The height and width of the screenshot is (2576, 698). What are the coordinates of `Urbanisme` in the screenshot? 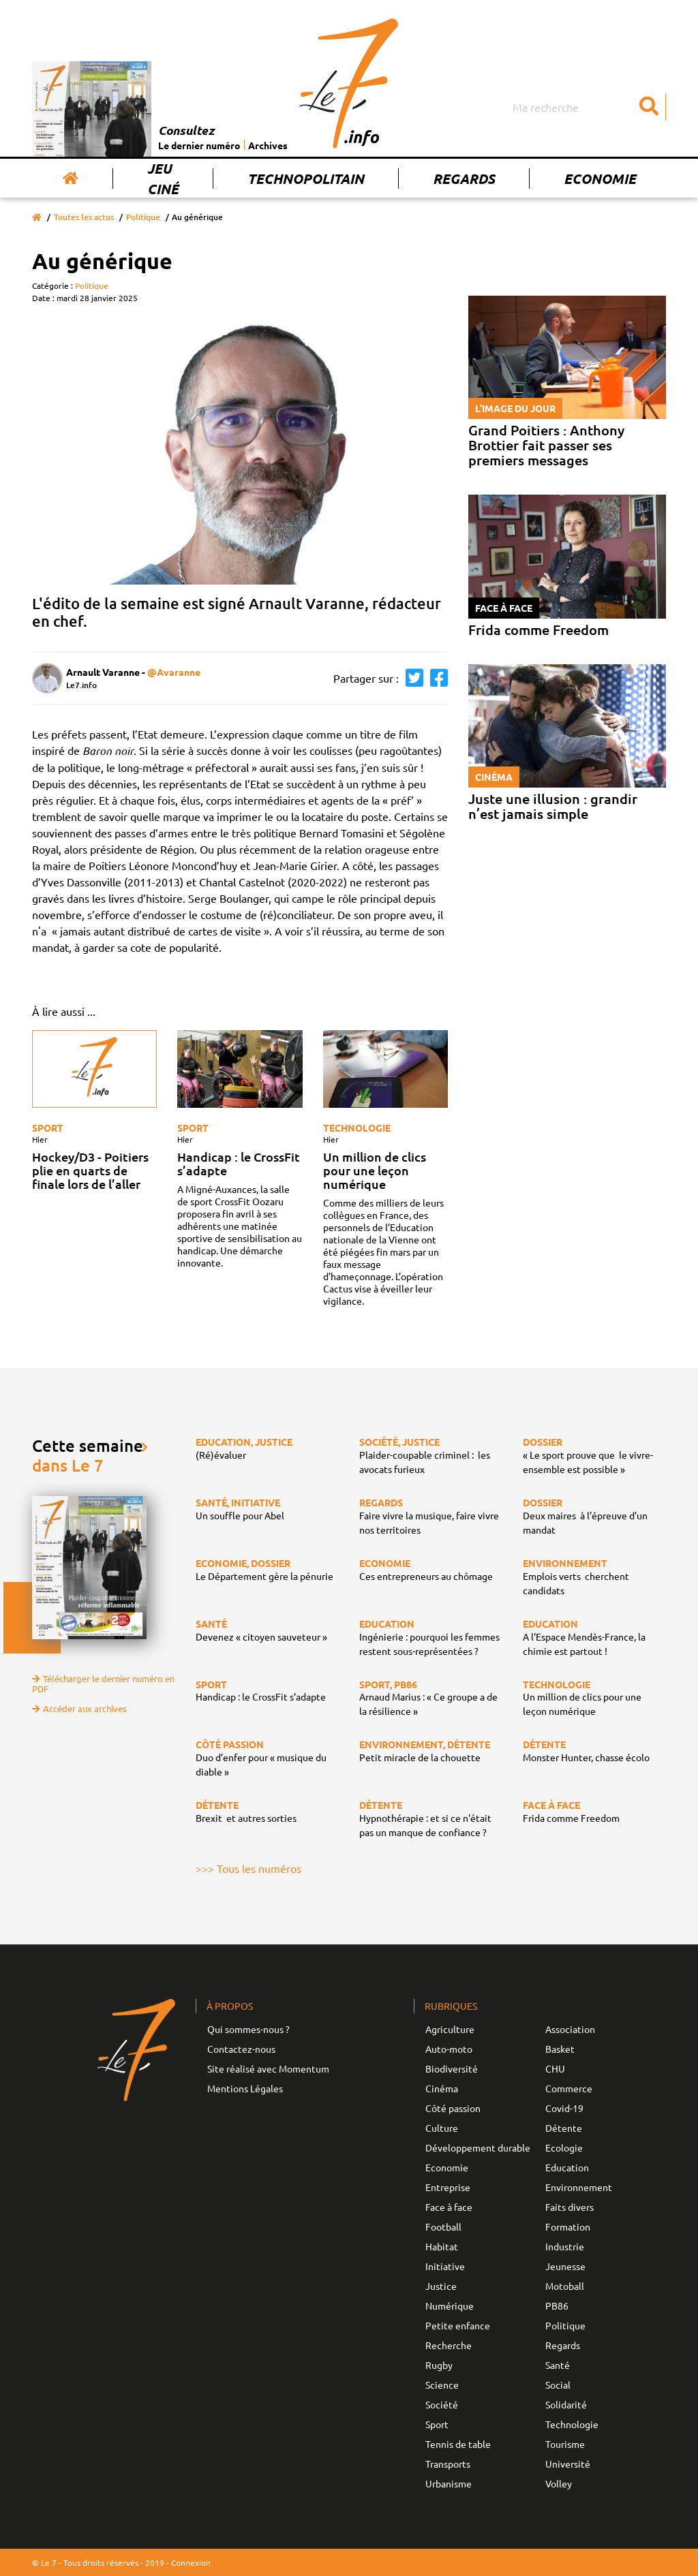 It's located at (448, 2483).